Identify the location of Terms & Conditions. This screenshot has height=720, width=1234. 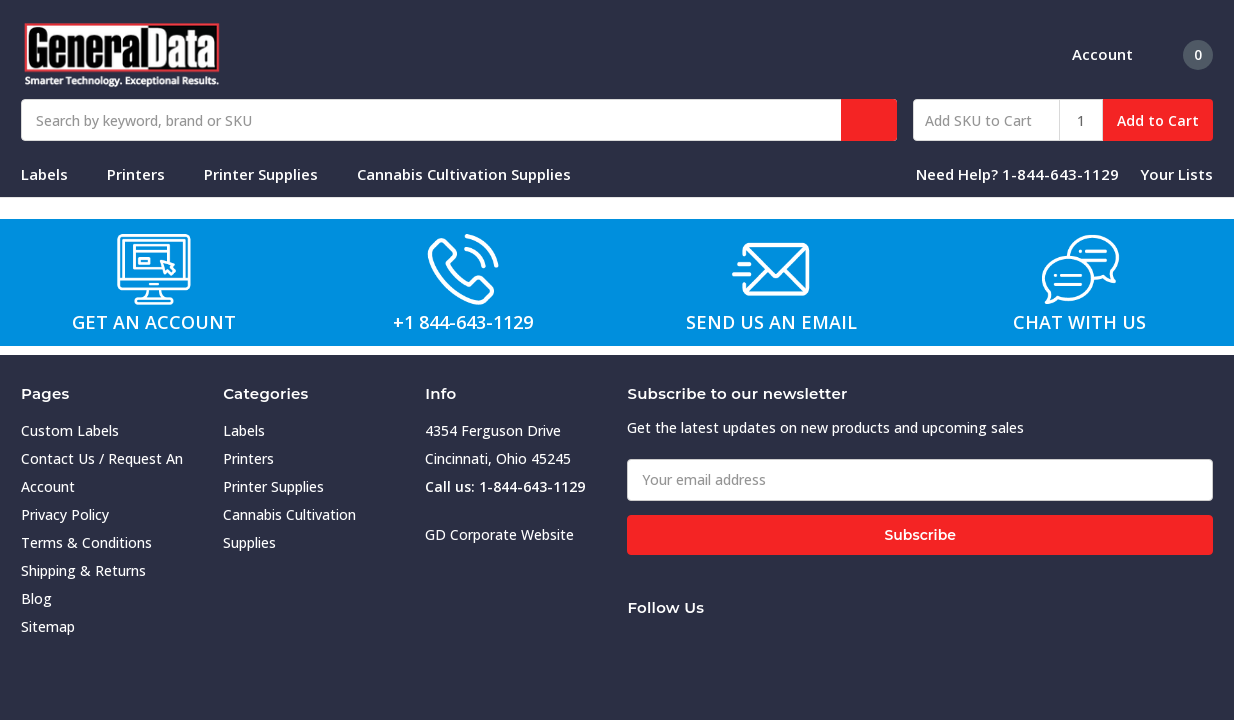
(86, 542).